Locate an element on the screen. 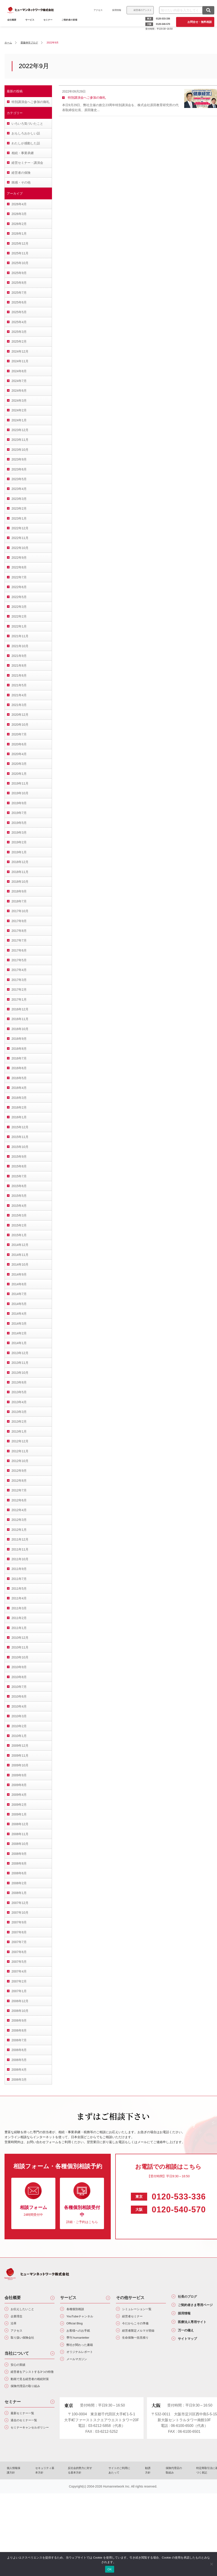 The height and width of the screenshot is (2576, 217). 反社会的勢力に対する基本方針 is located at coordinates (82, 2495).